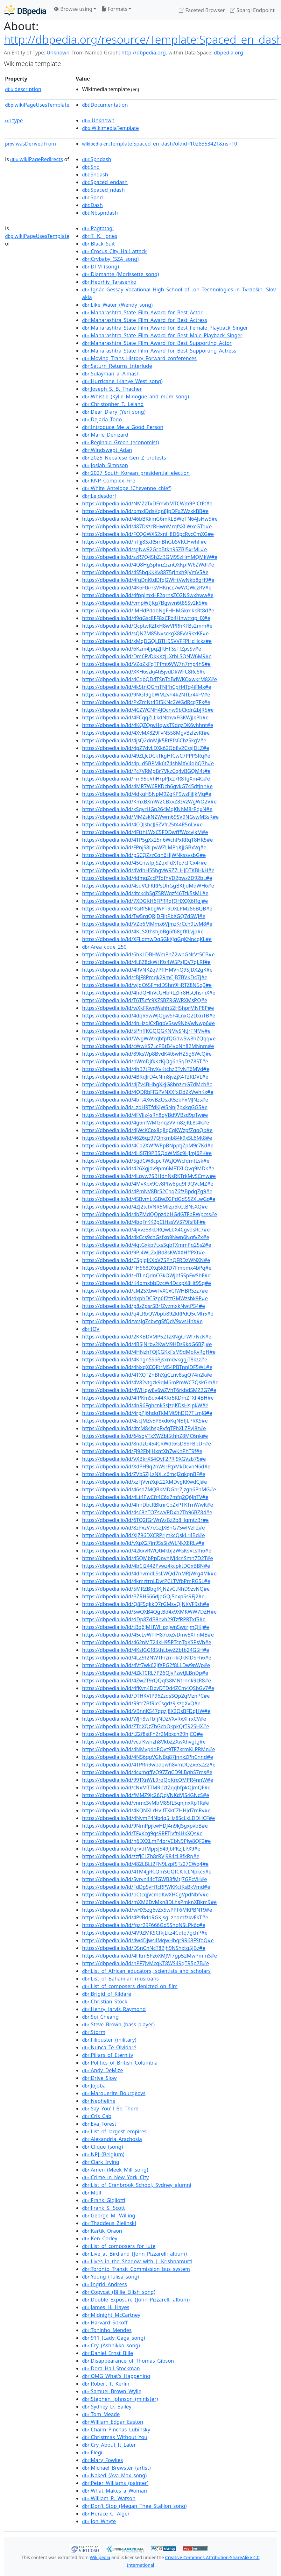 The image size is (281, 2576). I want to click on :NRJ_(Belgium), so click(103, 2154).